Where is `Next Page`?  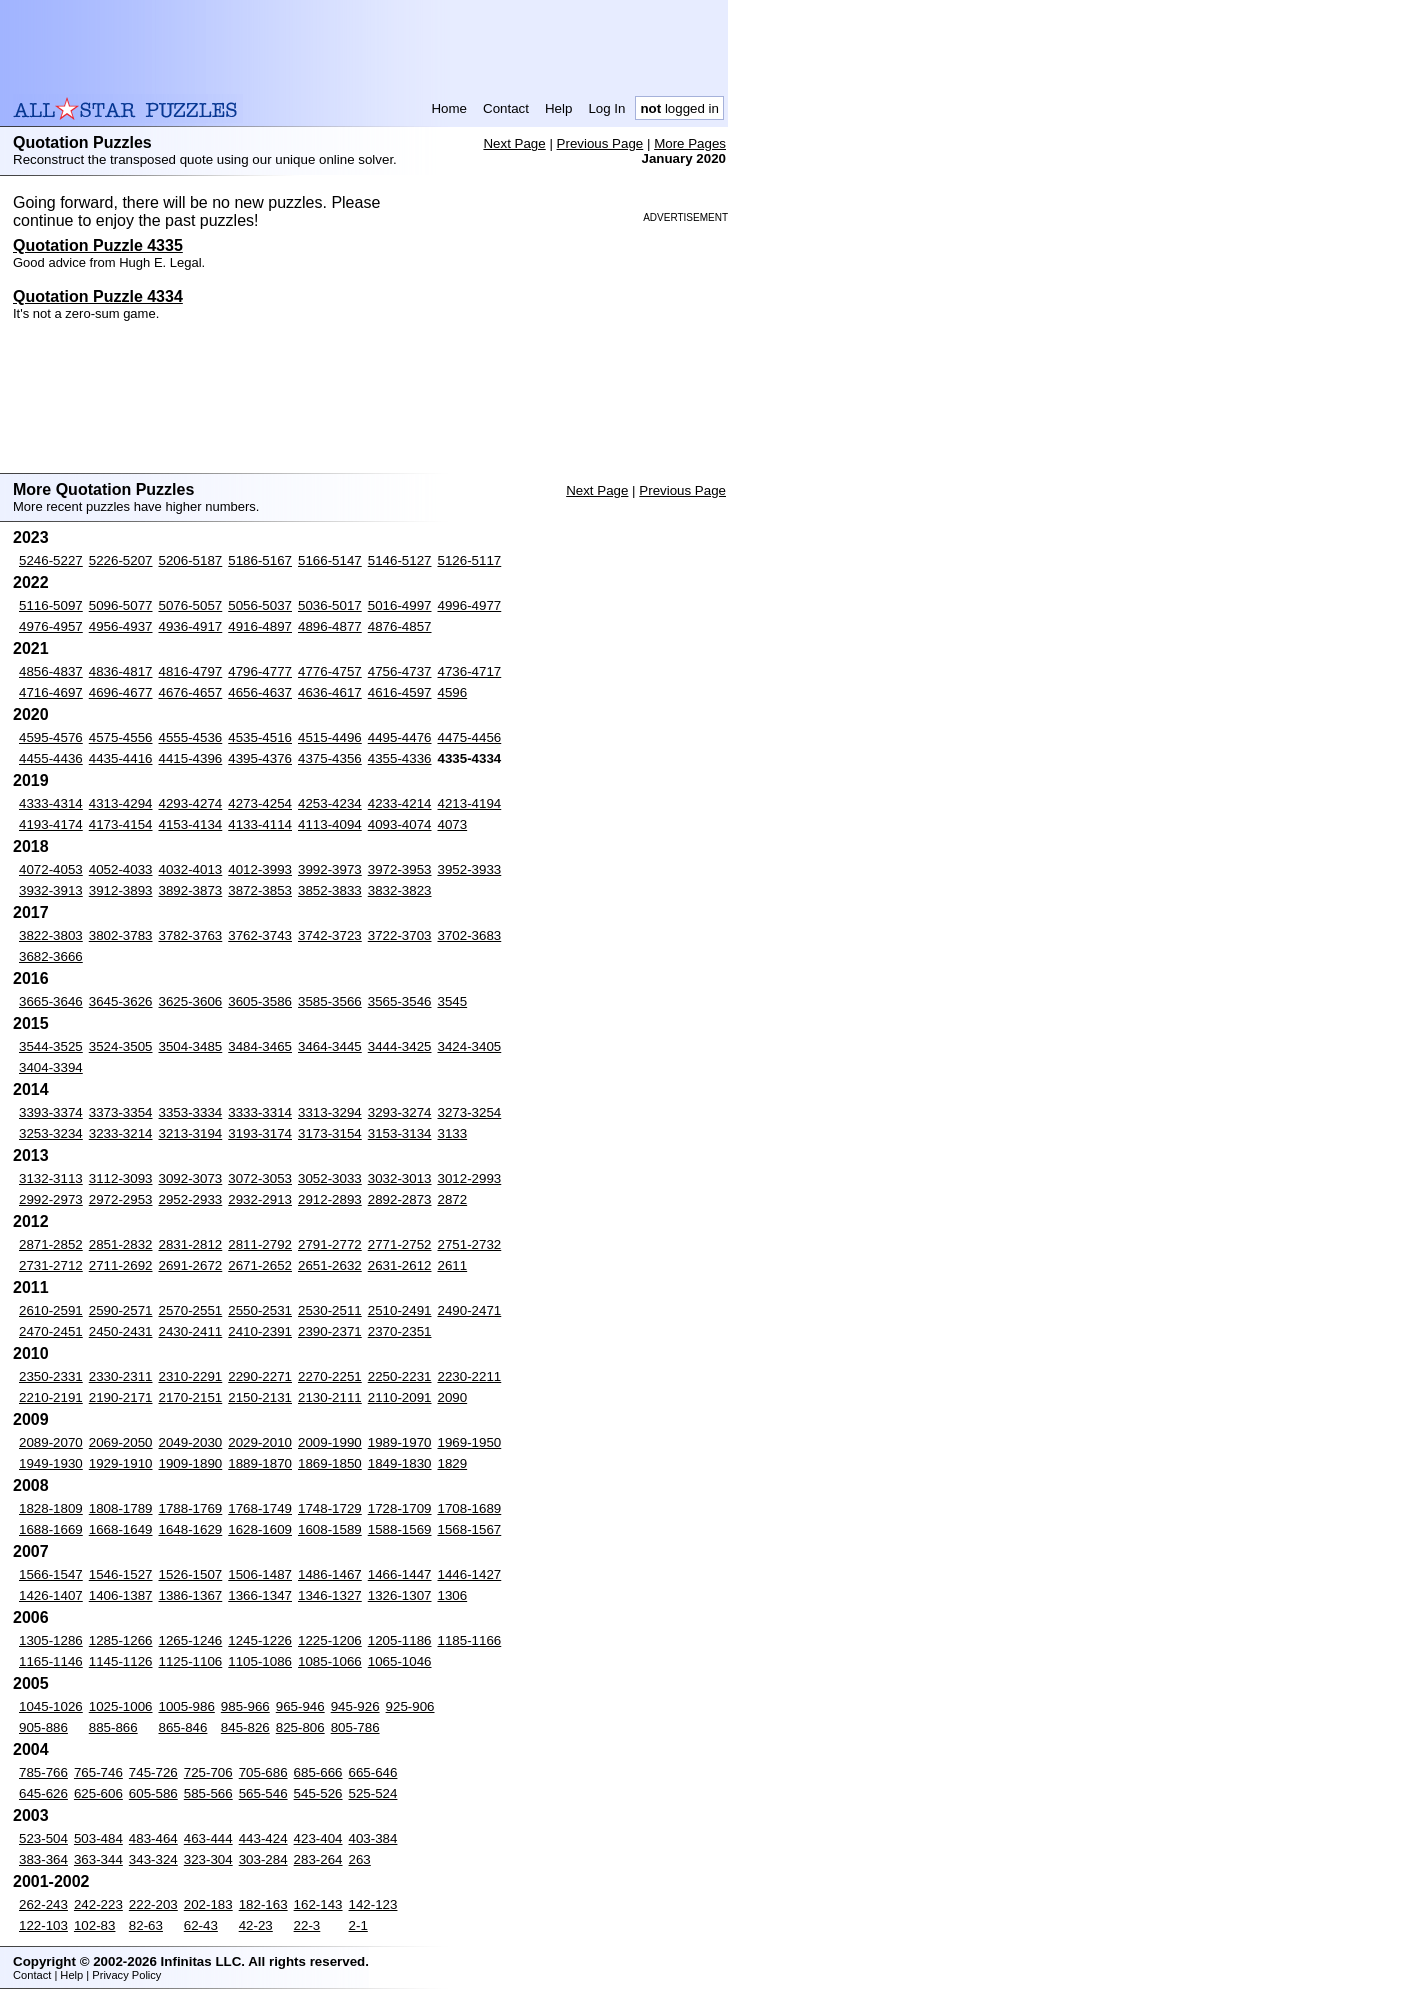
Next Page is located at coordinates (514, 143).